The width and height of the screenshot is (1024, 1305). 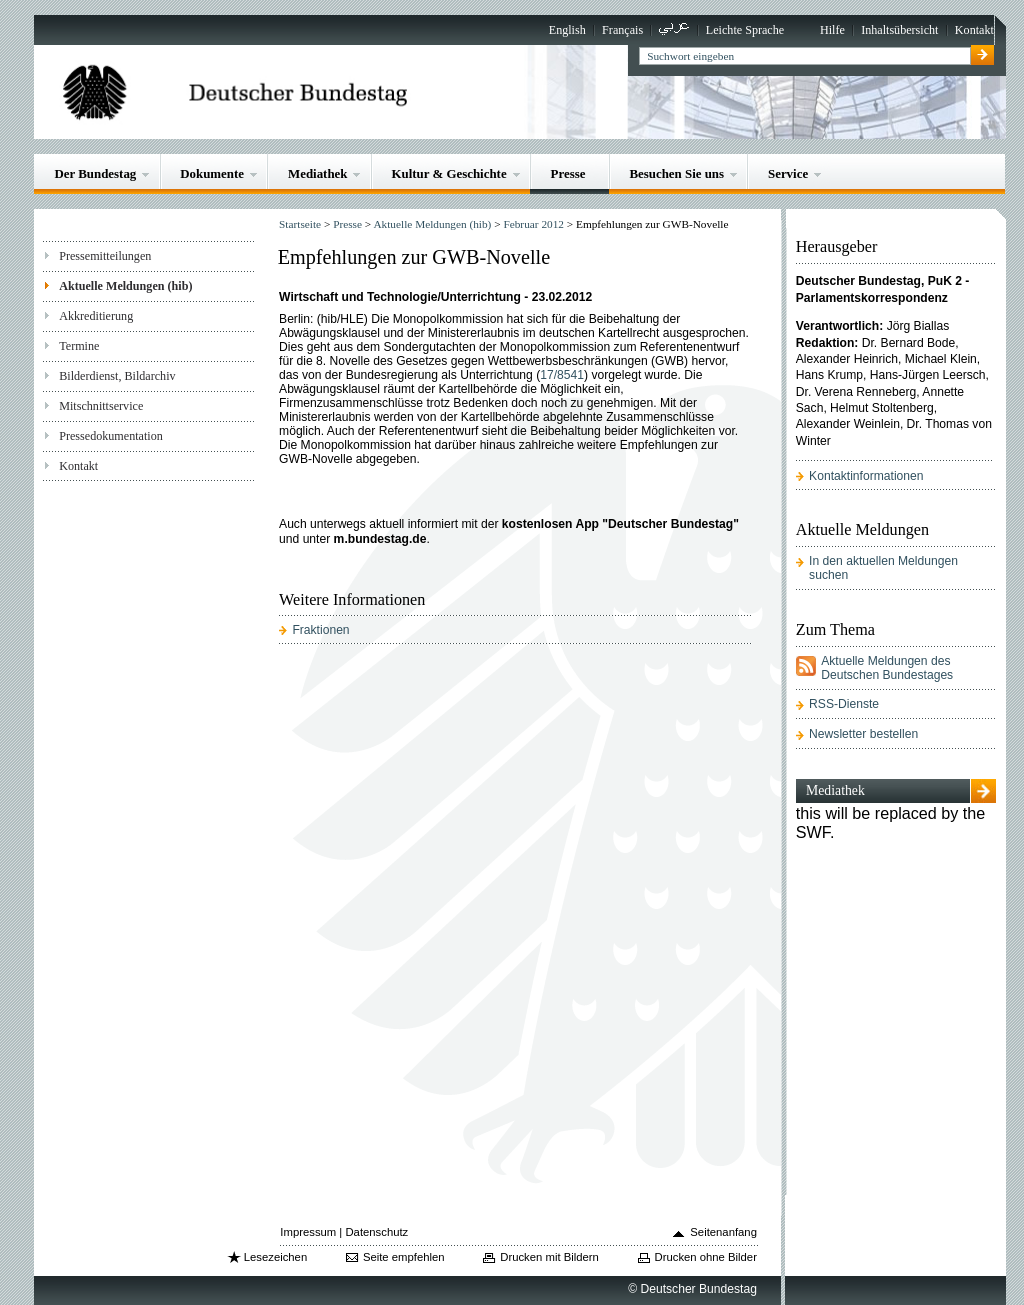 What do you see at coordinates (308, 1232) in the screenshot?
I see `Impressum` at bounding box center [308, 1232].